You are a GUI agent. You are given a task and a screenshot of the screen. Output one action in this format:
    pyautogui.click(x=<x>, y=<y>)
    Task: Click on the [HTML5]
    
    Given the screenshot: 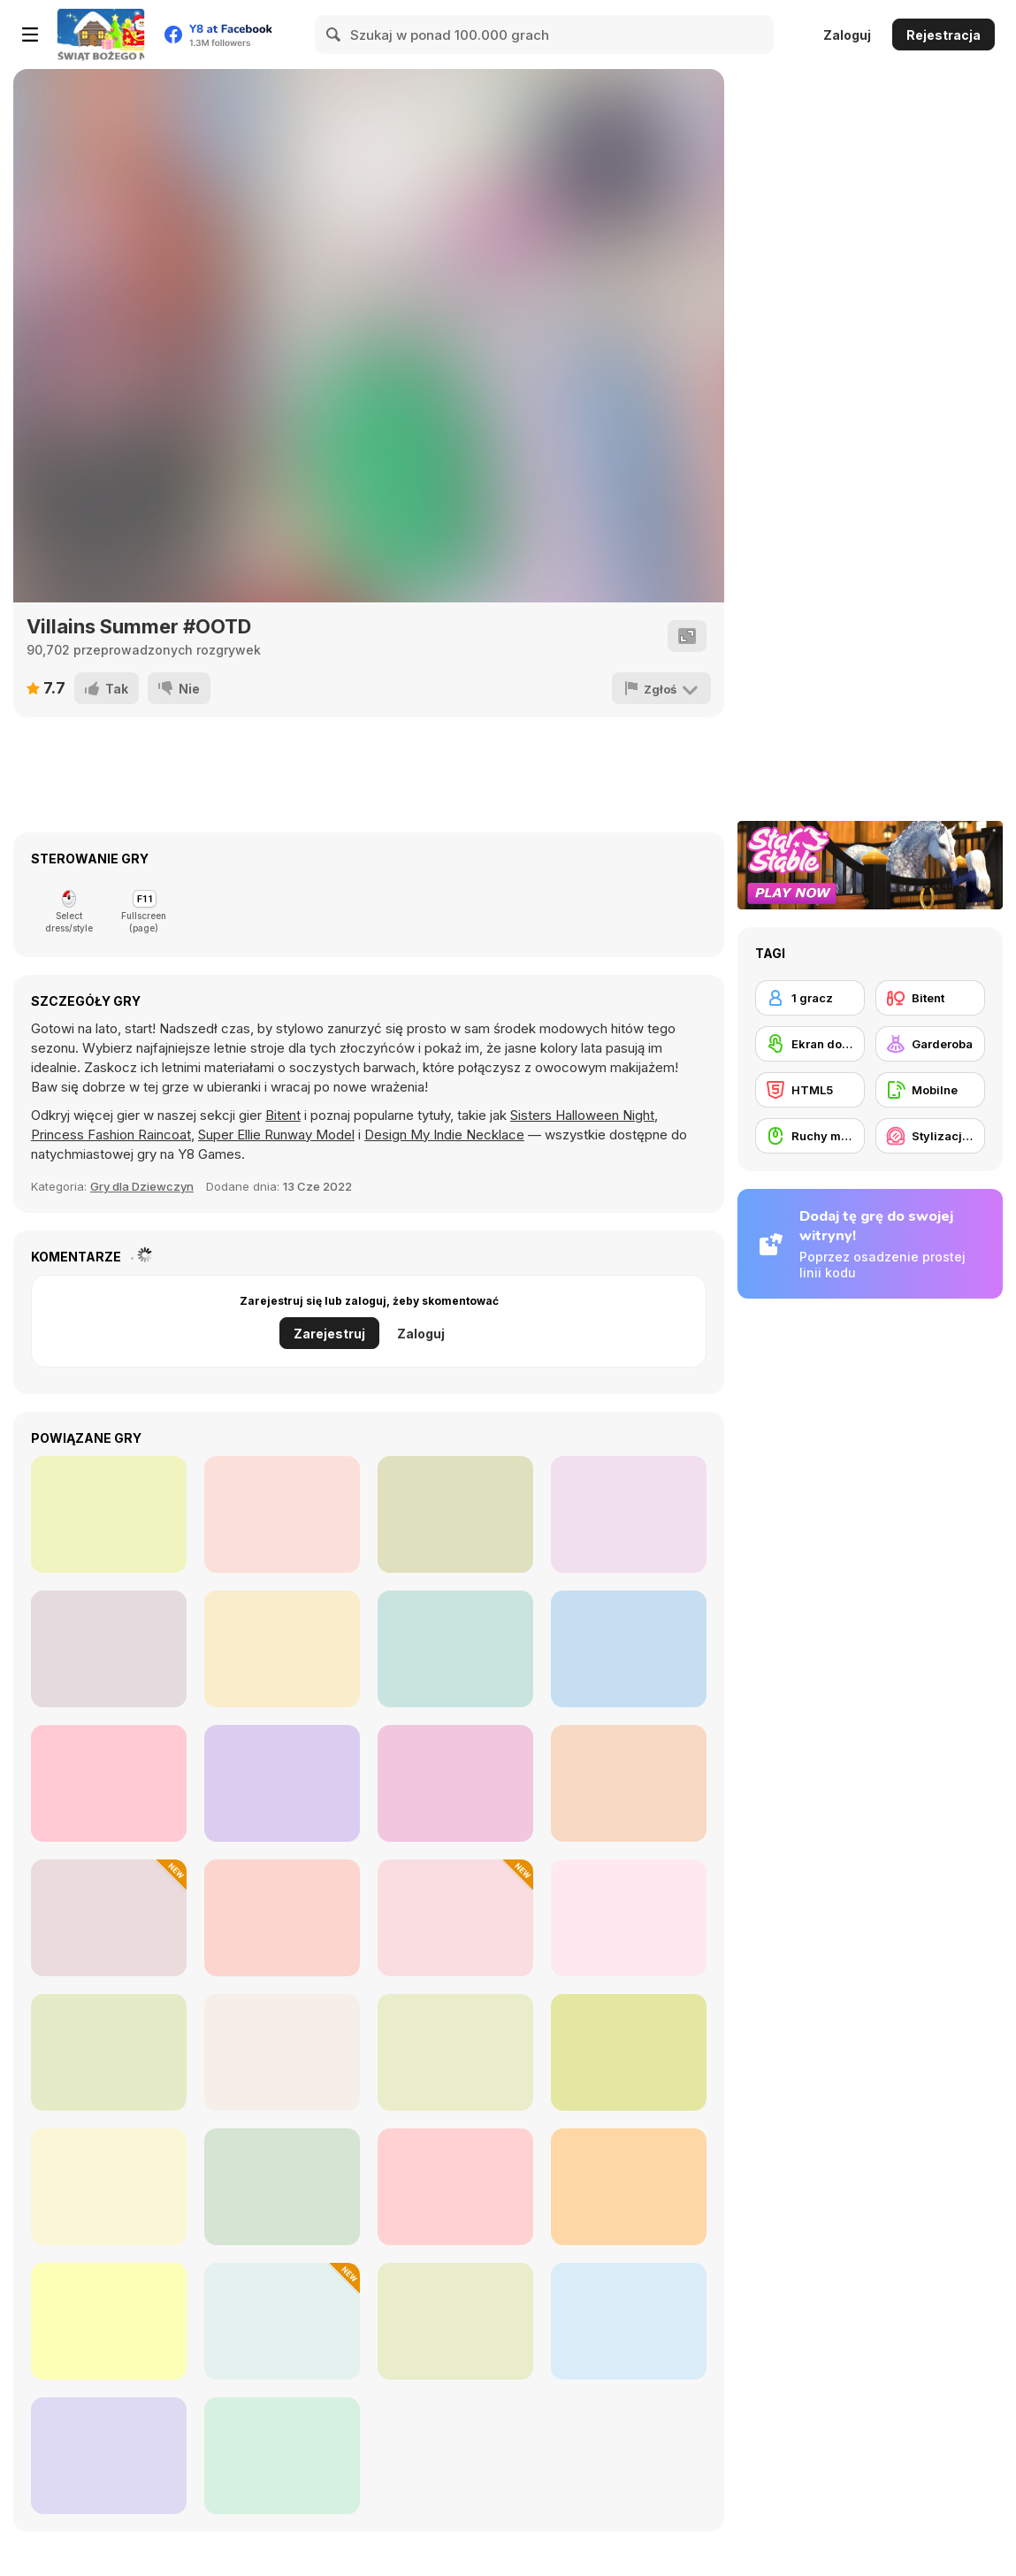 What is the action you would take?
    pyautogui.click(x=810, y=1090)
    